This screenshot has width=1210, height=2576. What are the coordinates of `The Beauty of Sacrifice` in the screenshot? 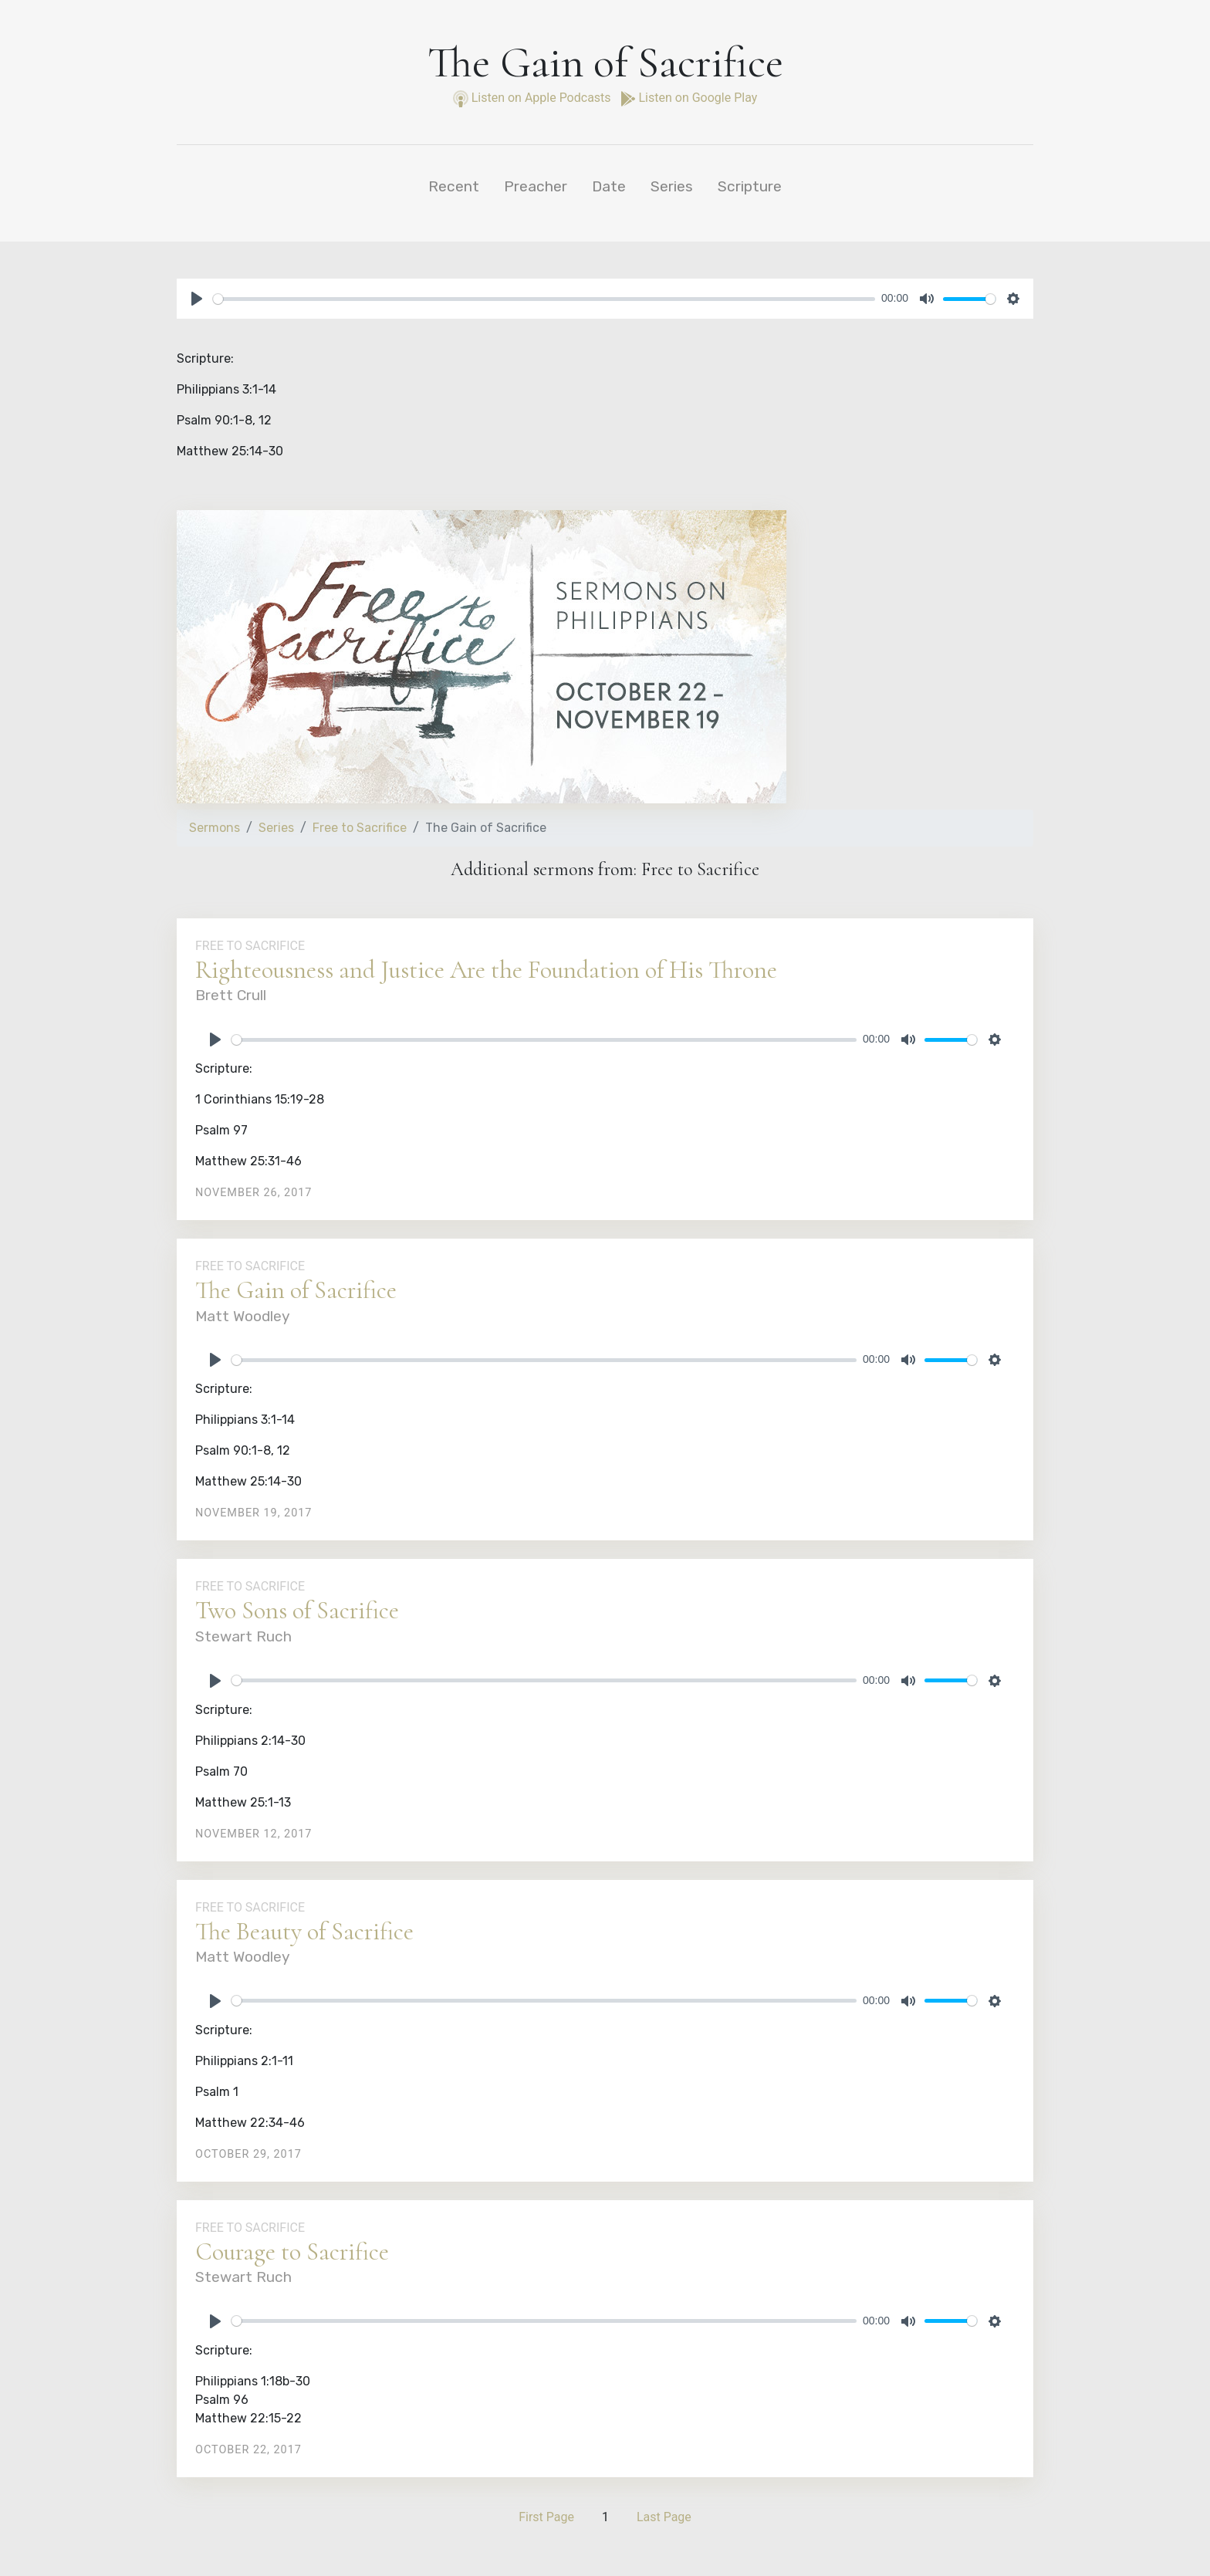 It's located at (304, 1931).